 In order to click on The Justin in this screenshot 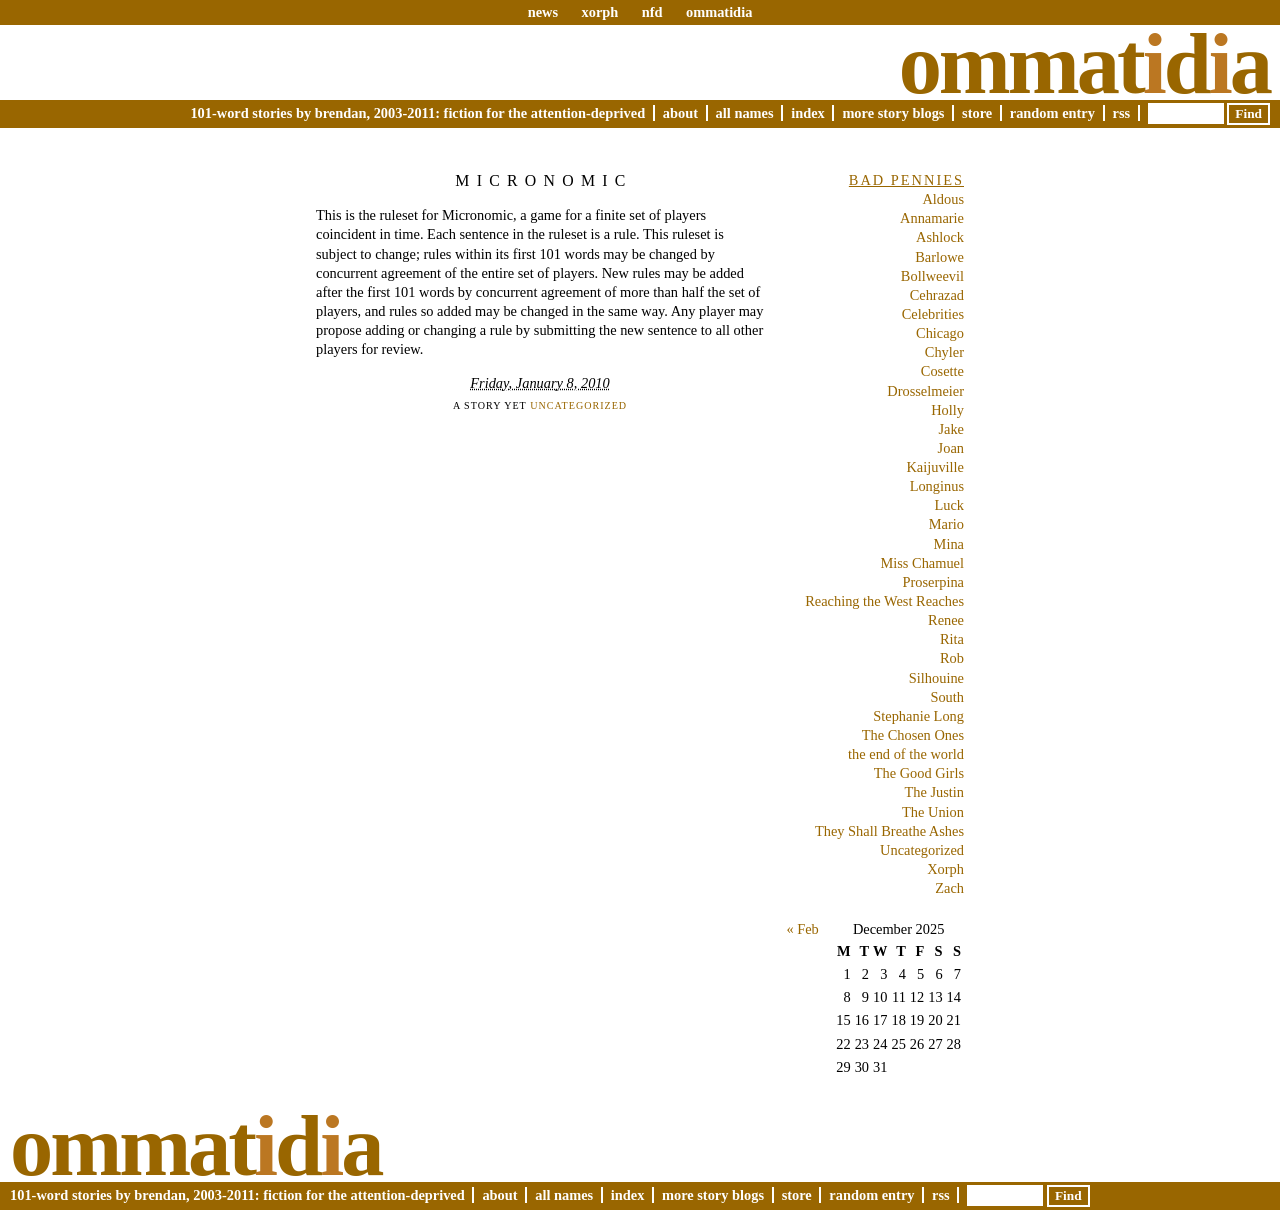, I will do `click(934, 792)`.